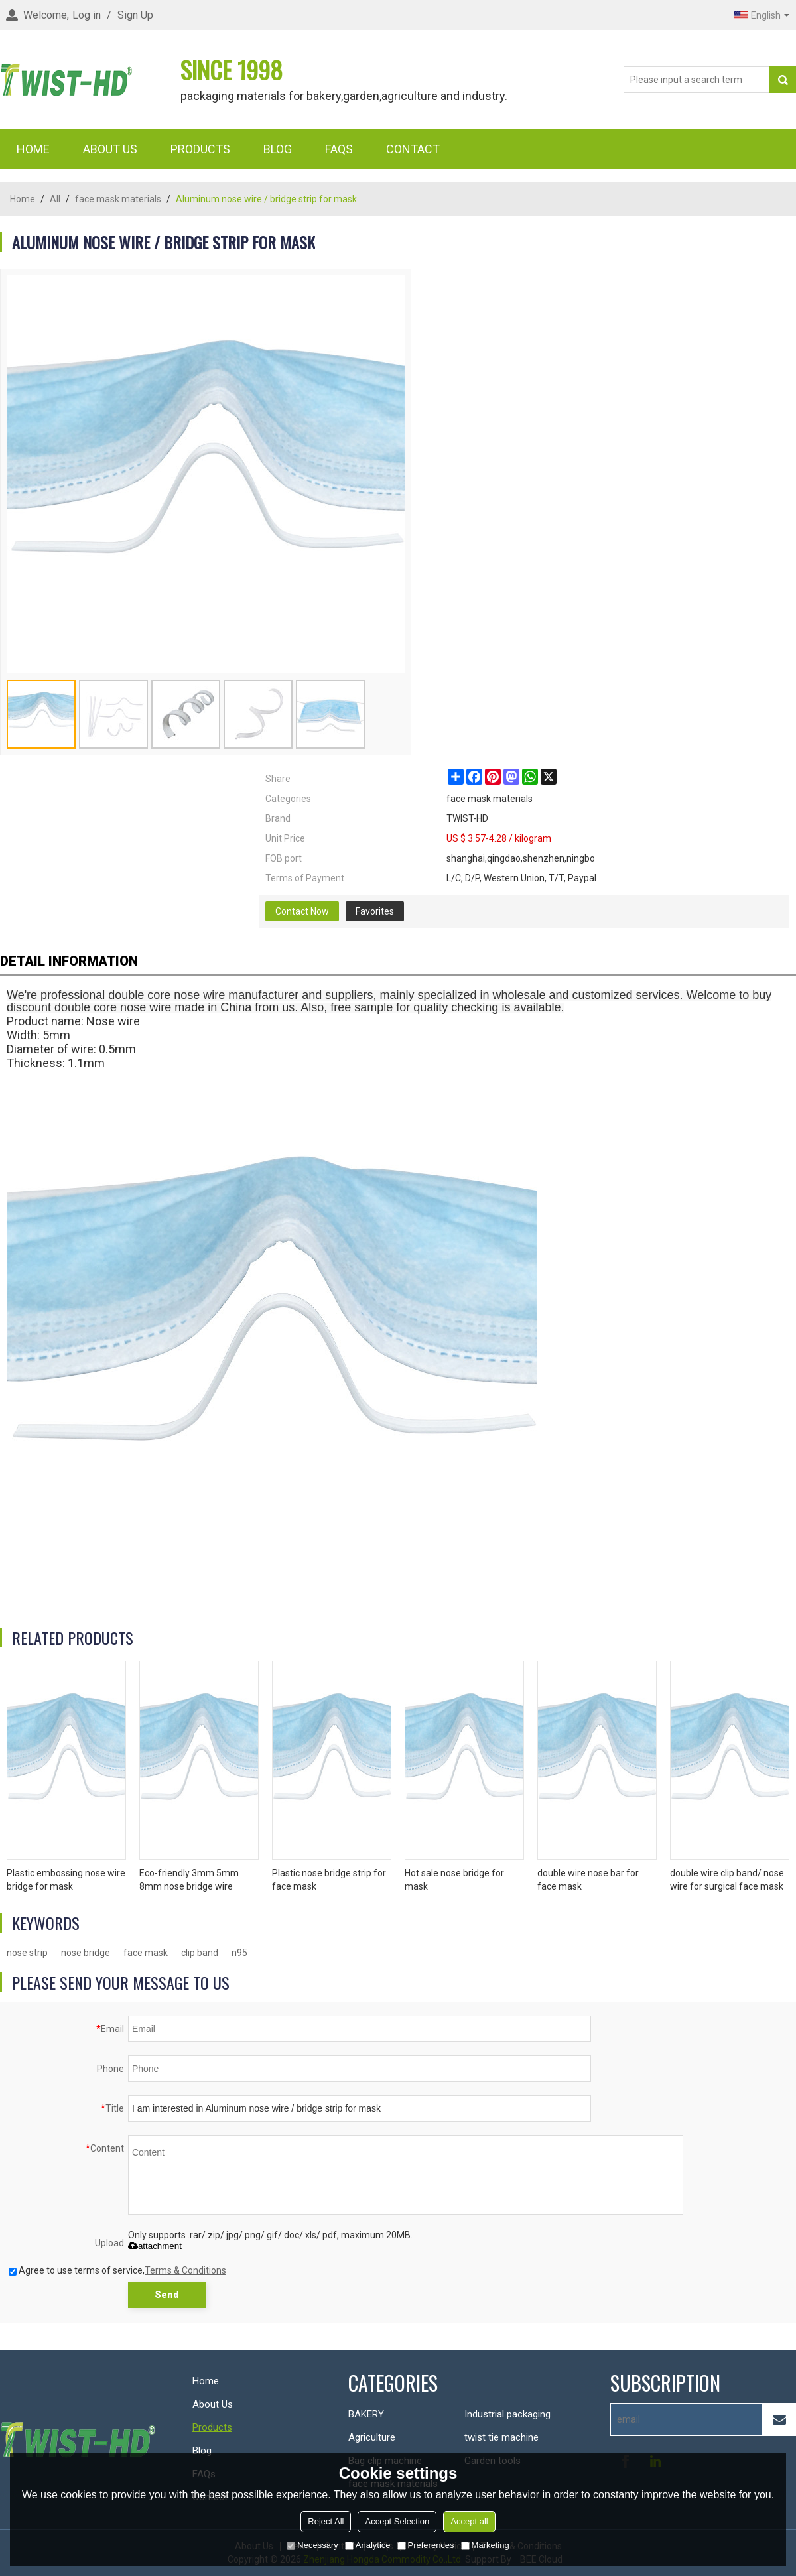 This screenshot has height=2576, width=796. What do you see at coordinates (588, 1880) in the screenshot?
I see `double wire nose bar for face mask` at bounding box center [588, 1880].